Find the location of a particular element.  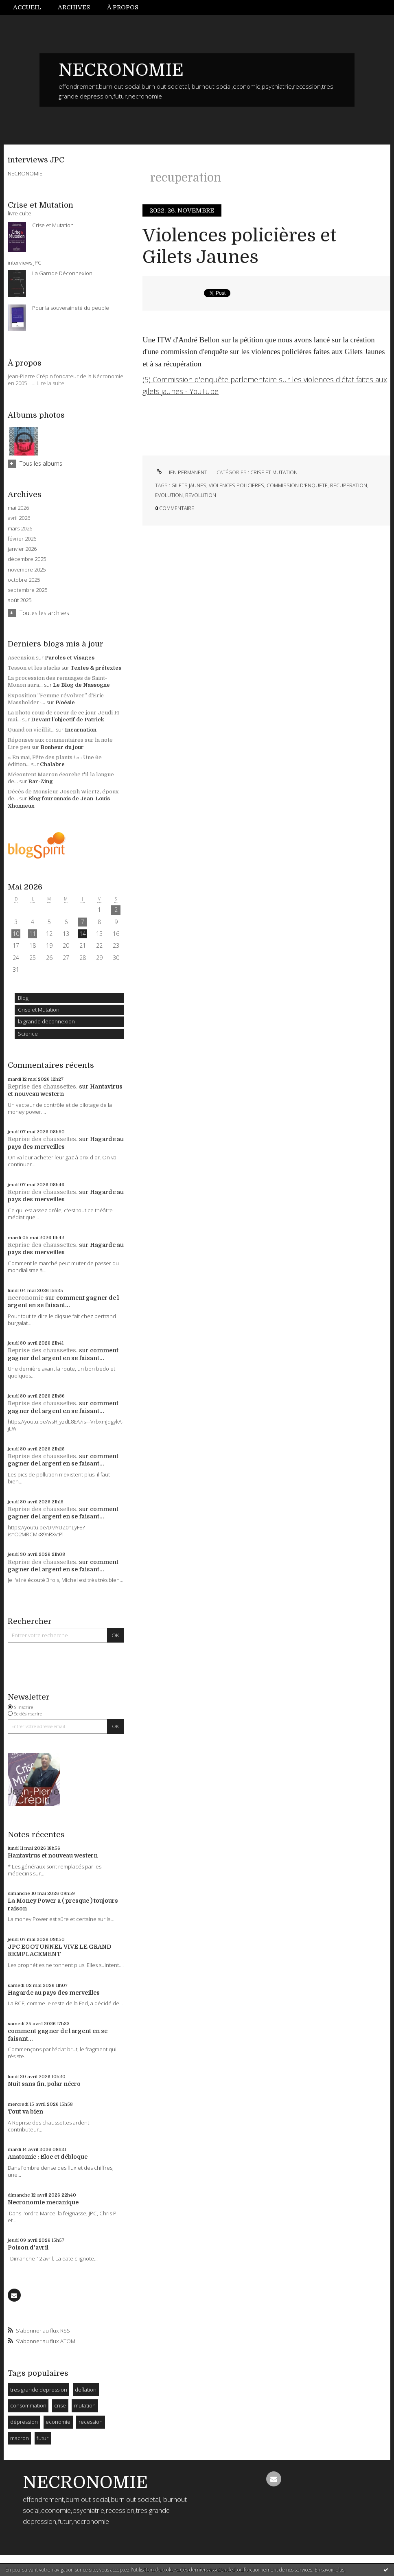

evolution is located at coordinates (169, 495).